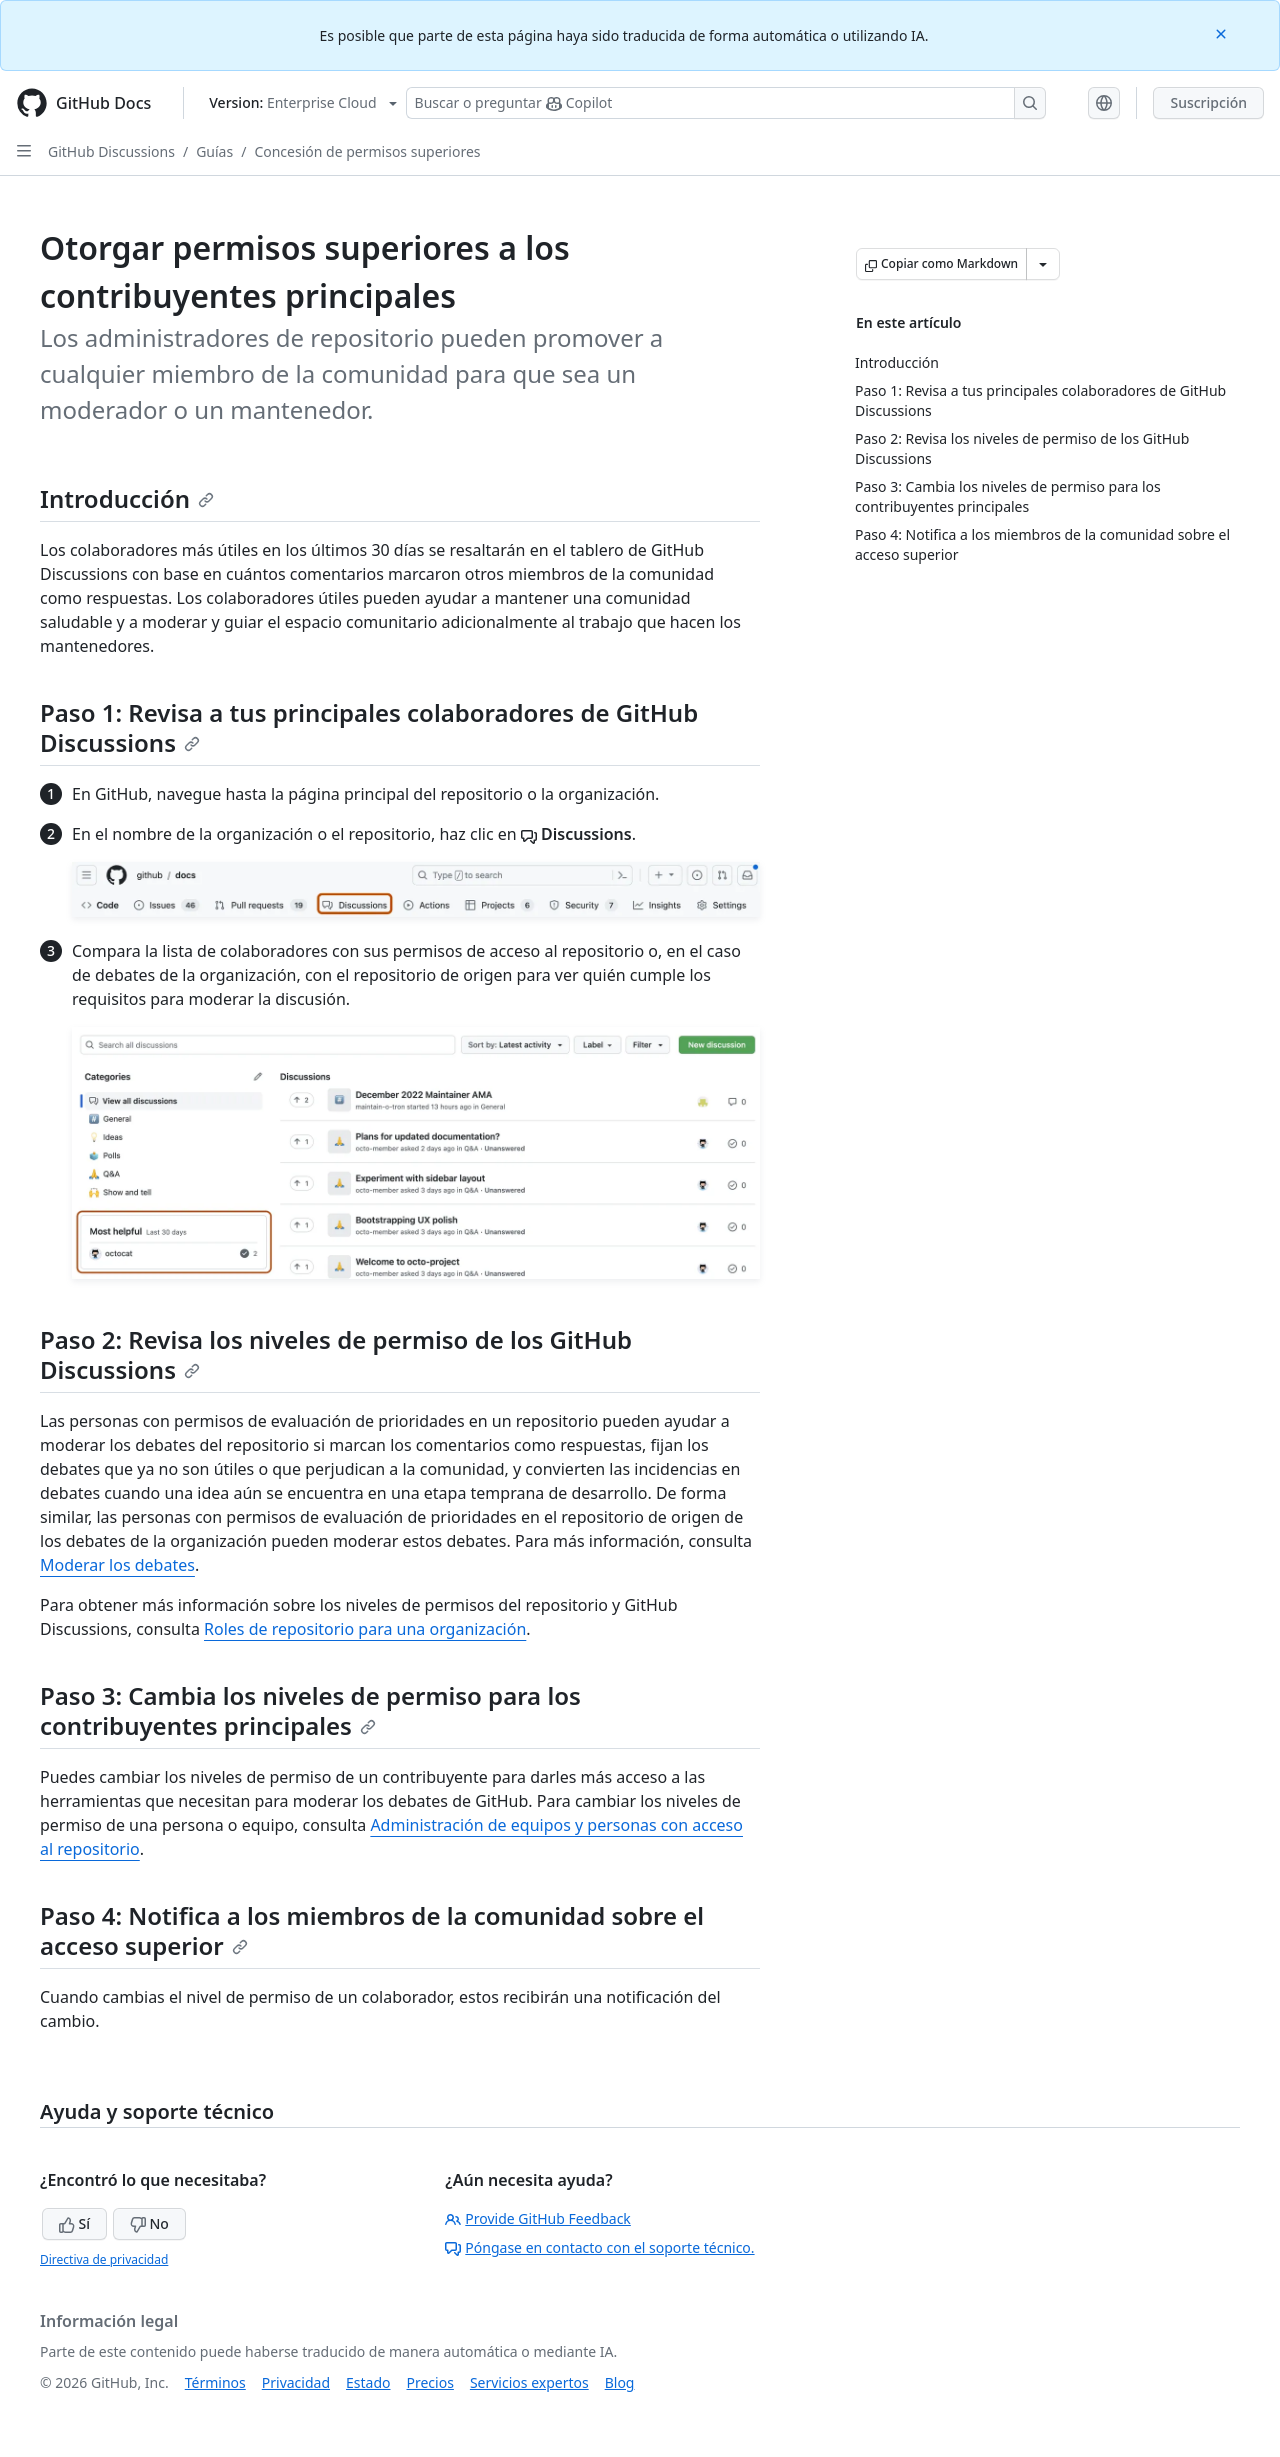 This screenshot has width=1280, height=2457. I want to click on Paso 3: Cambia los niveles de permiso para los contribuyentes principales, so click(310, 1710).